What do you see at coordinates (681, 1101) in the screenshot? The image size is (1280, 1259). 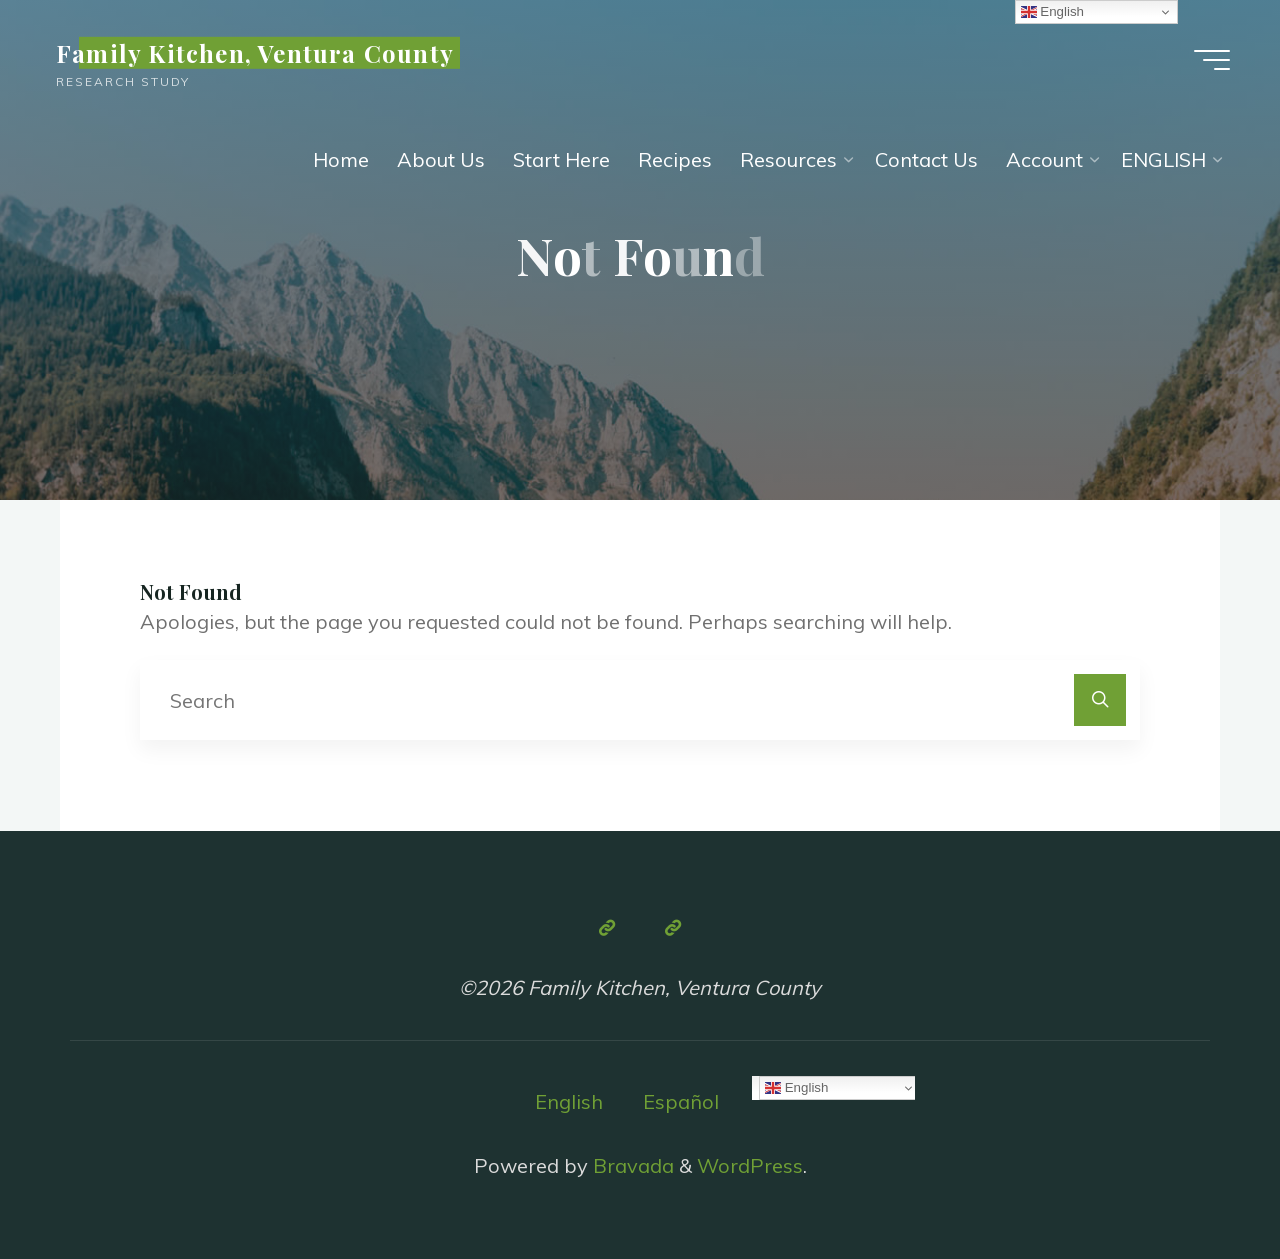 I see `Español` at bounding box center [681, 1101].